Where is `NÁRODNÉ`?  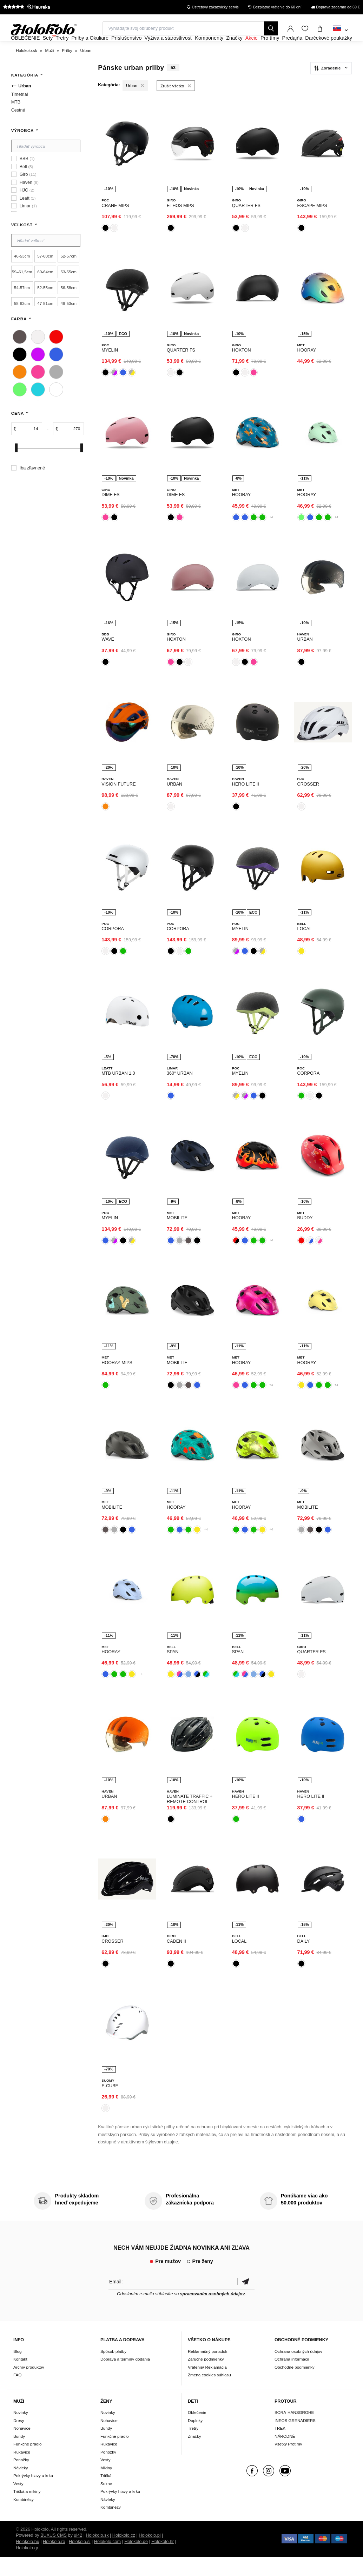
NÁRODNÉ is located at coordinates (285, 2455).